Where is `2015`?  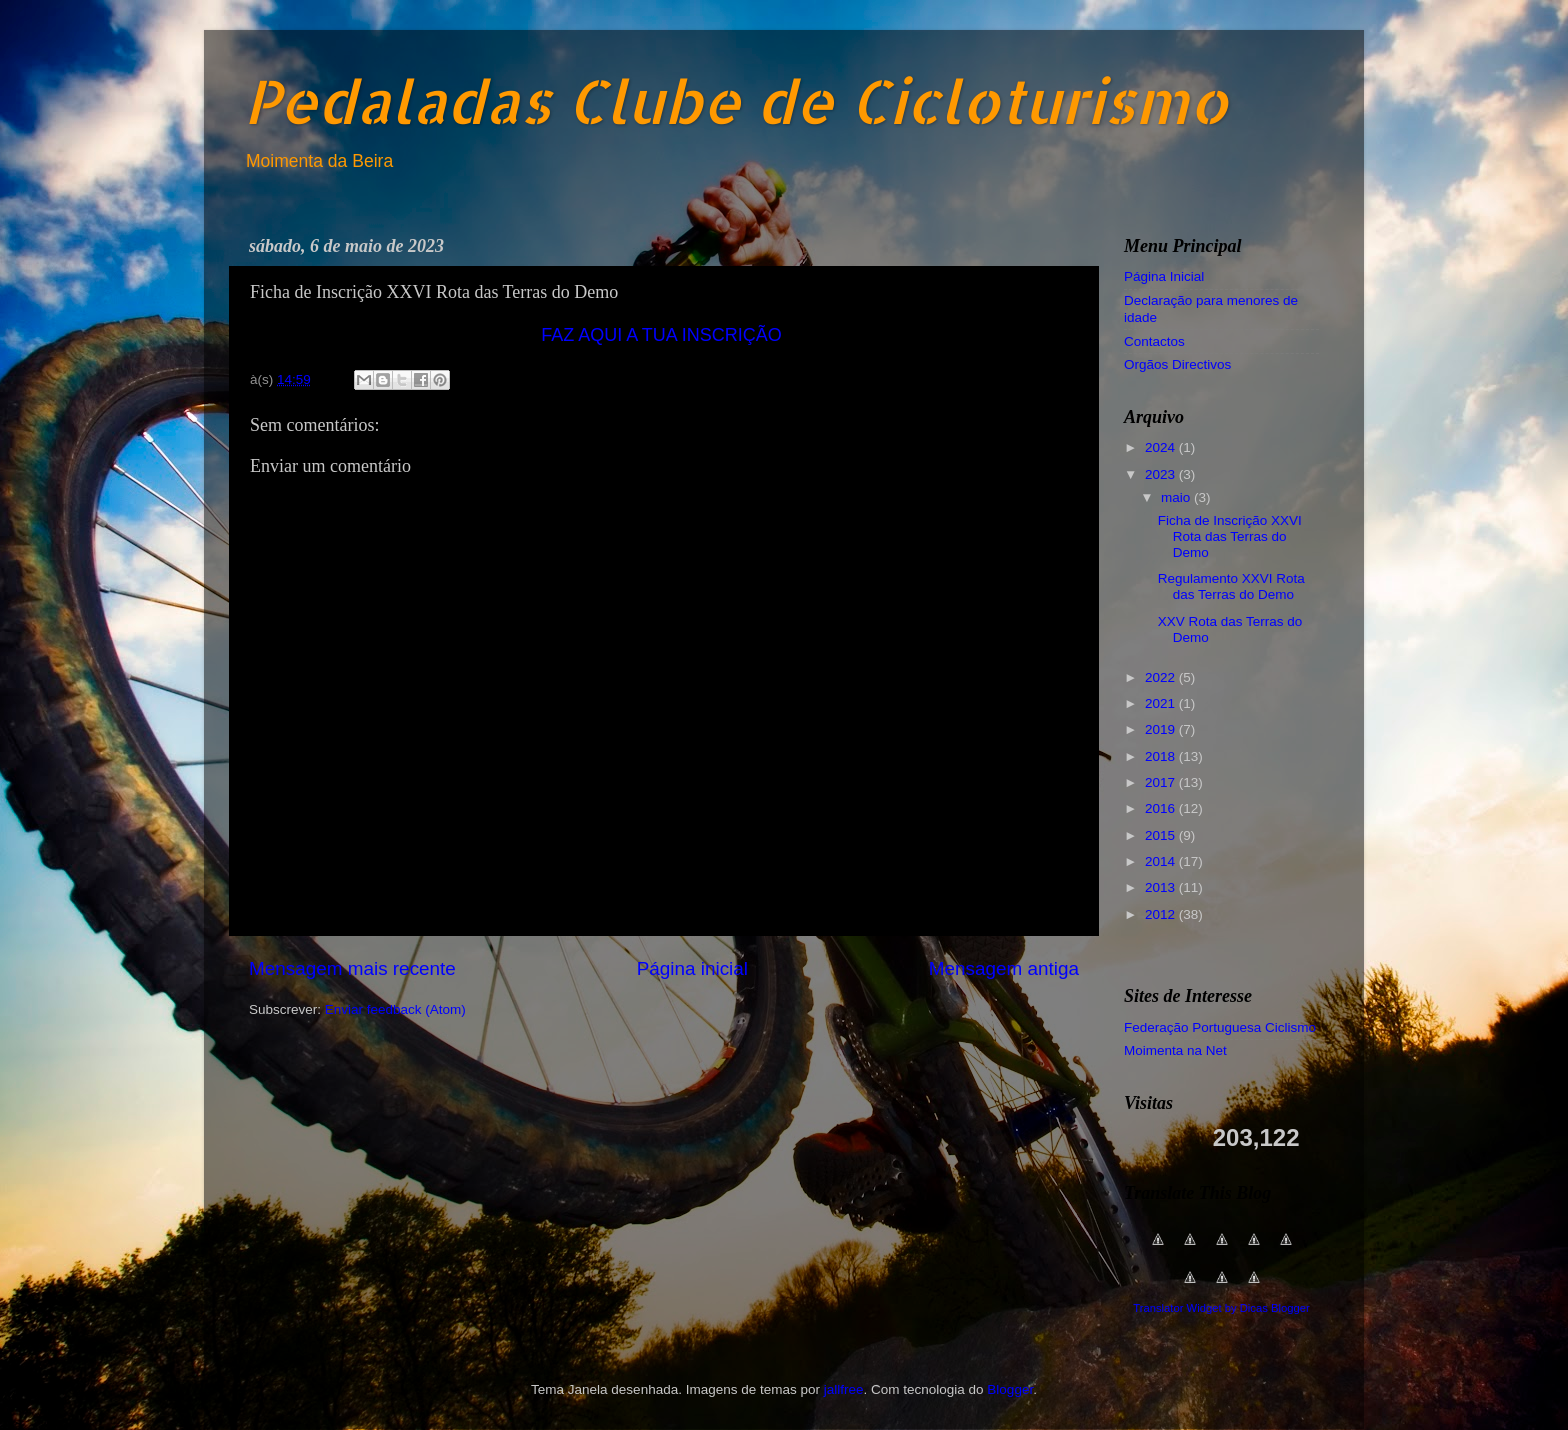
2015 is located at coordinates (1162, 835).